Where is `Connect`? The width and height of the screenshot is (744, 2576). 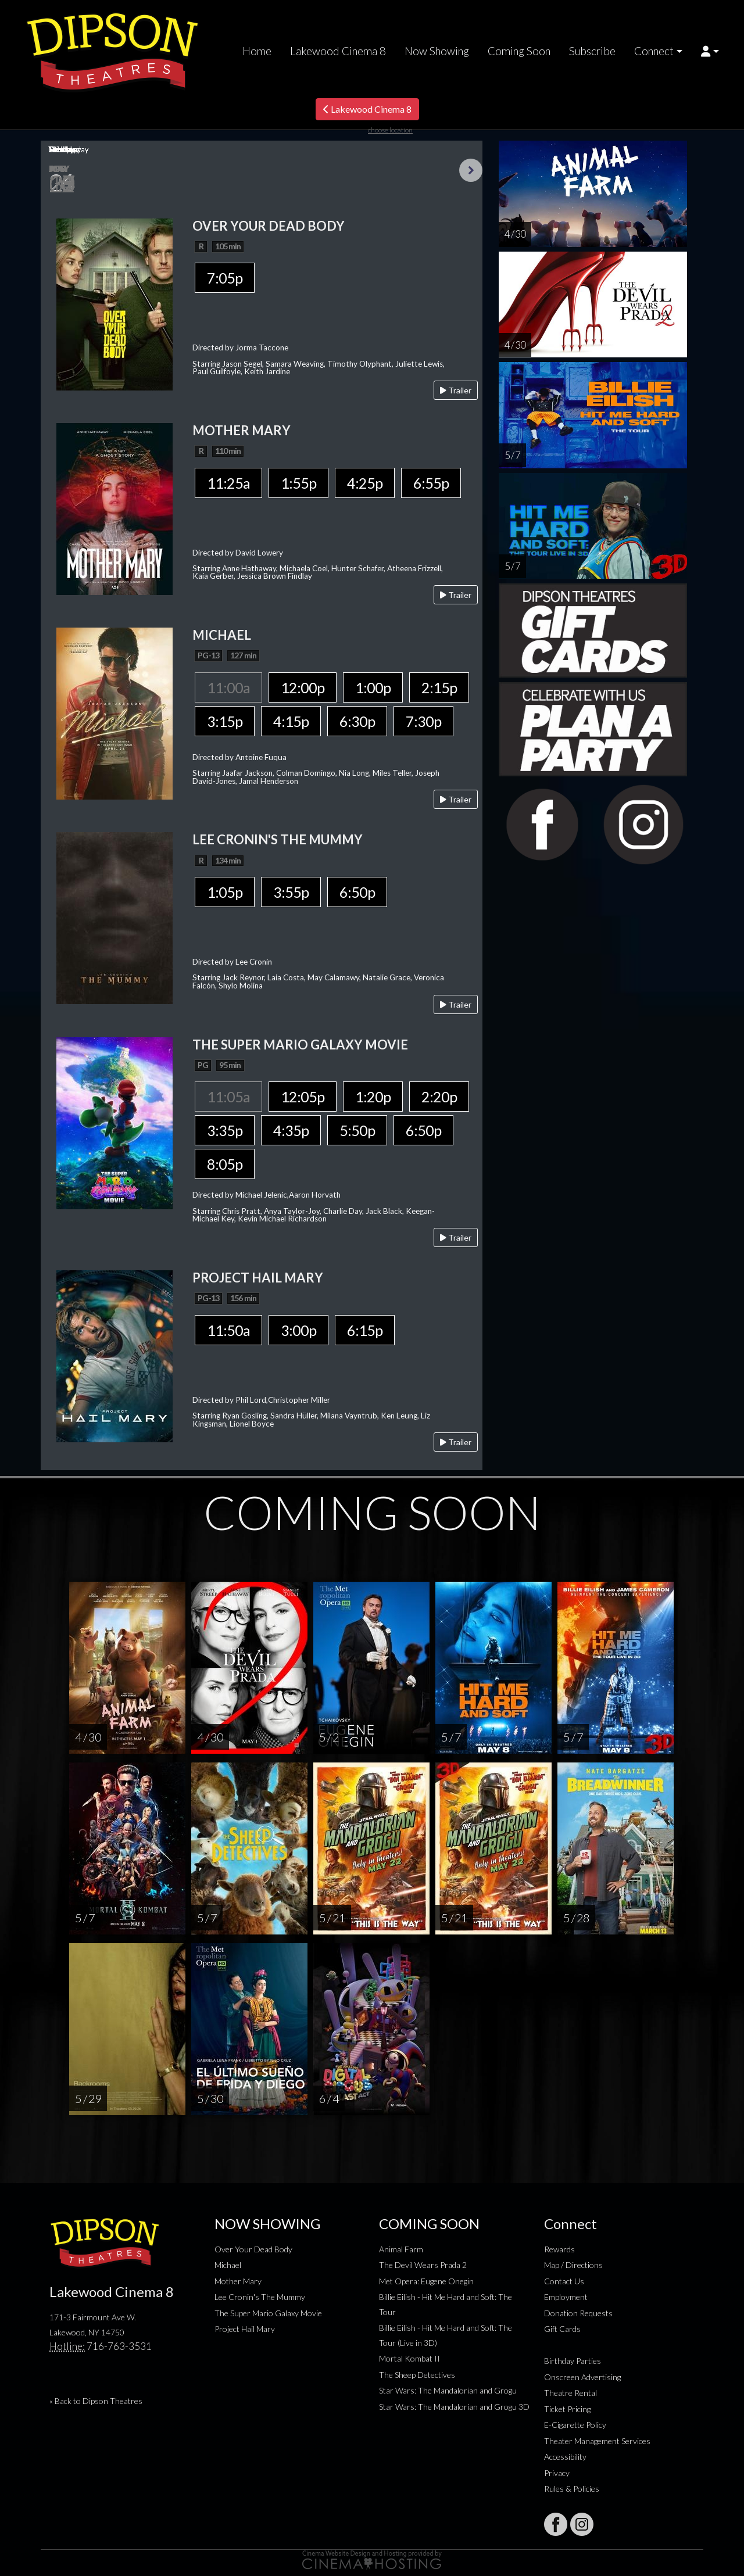 Connect is located at coordinates (654, 51).